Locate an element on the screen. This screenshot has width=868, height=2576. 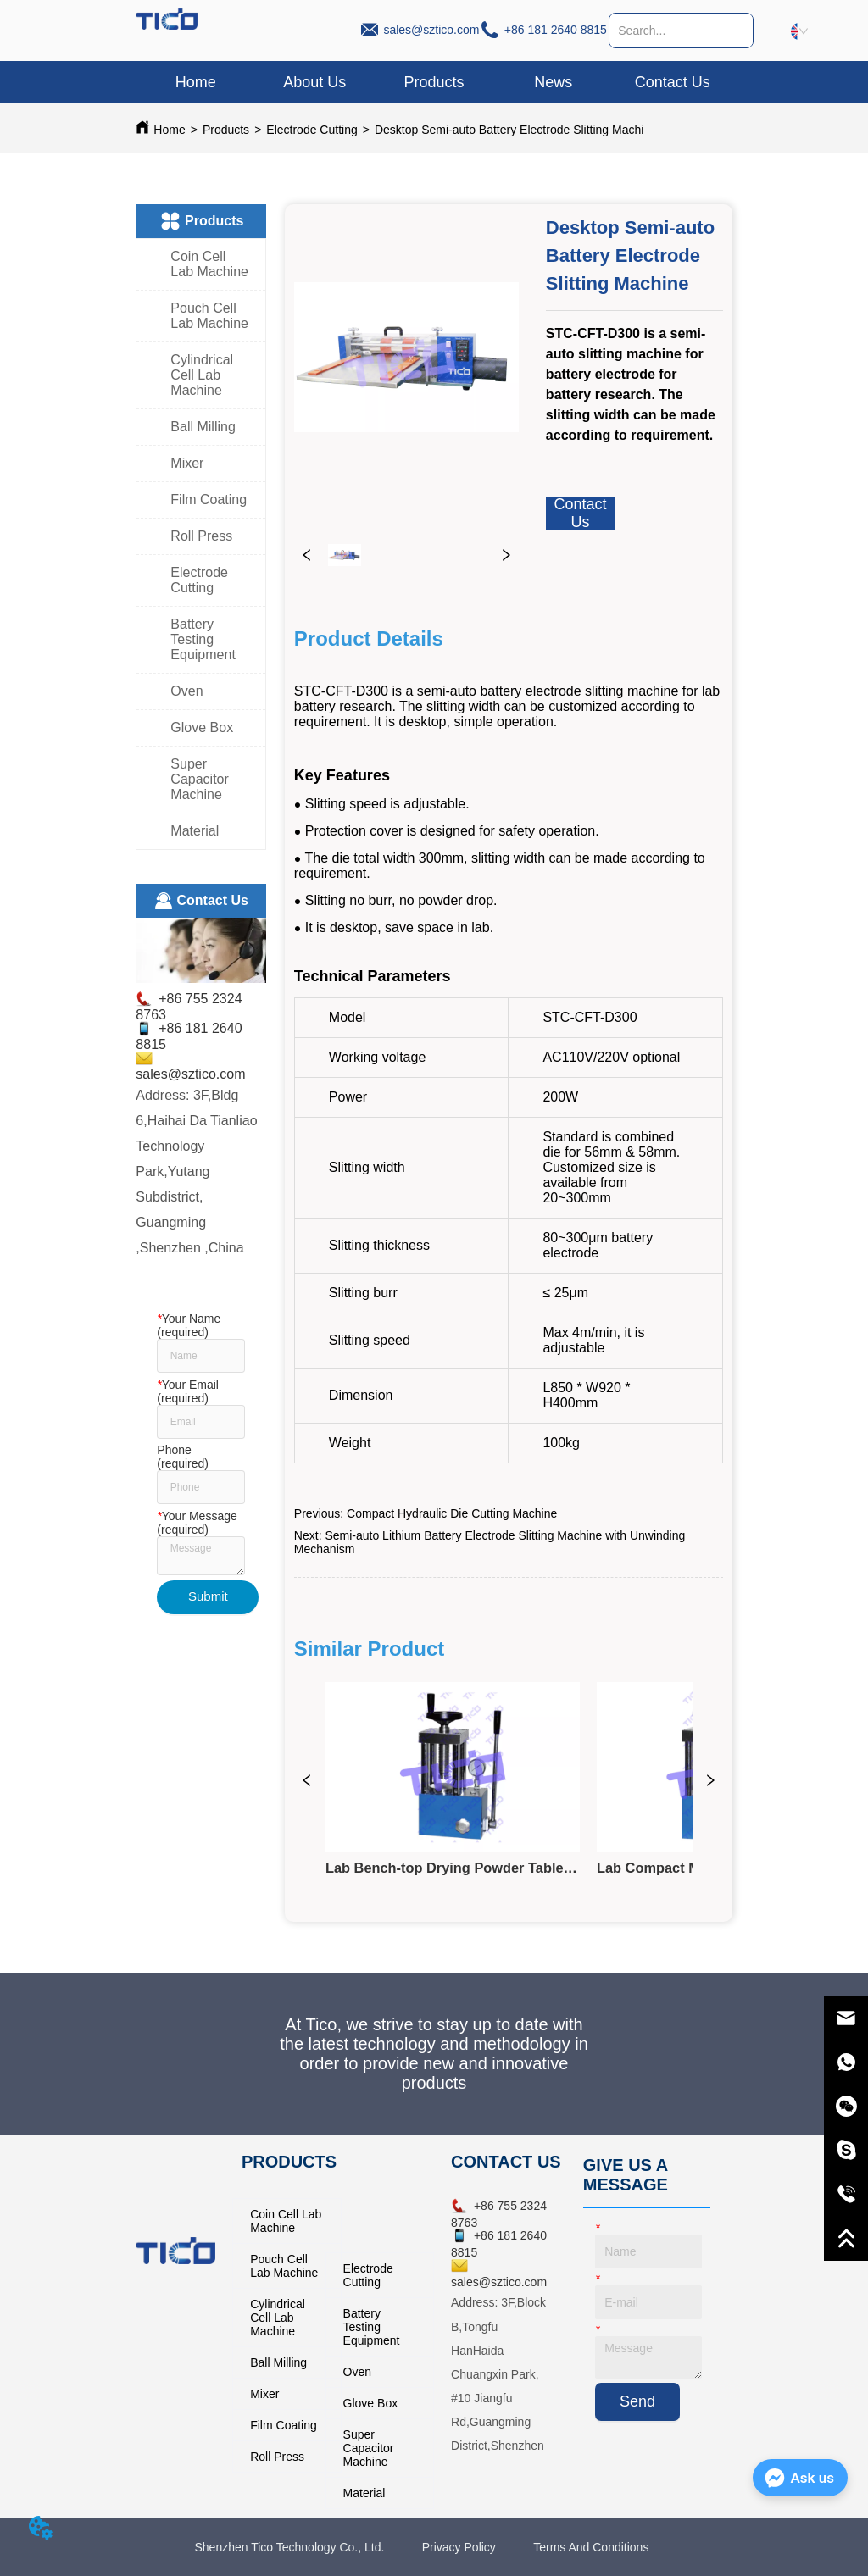
Desktop Semi-auto Battery Electrode Slitting Machine is located at coordinates (516, 129).